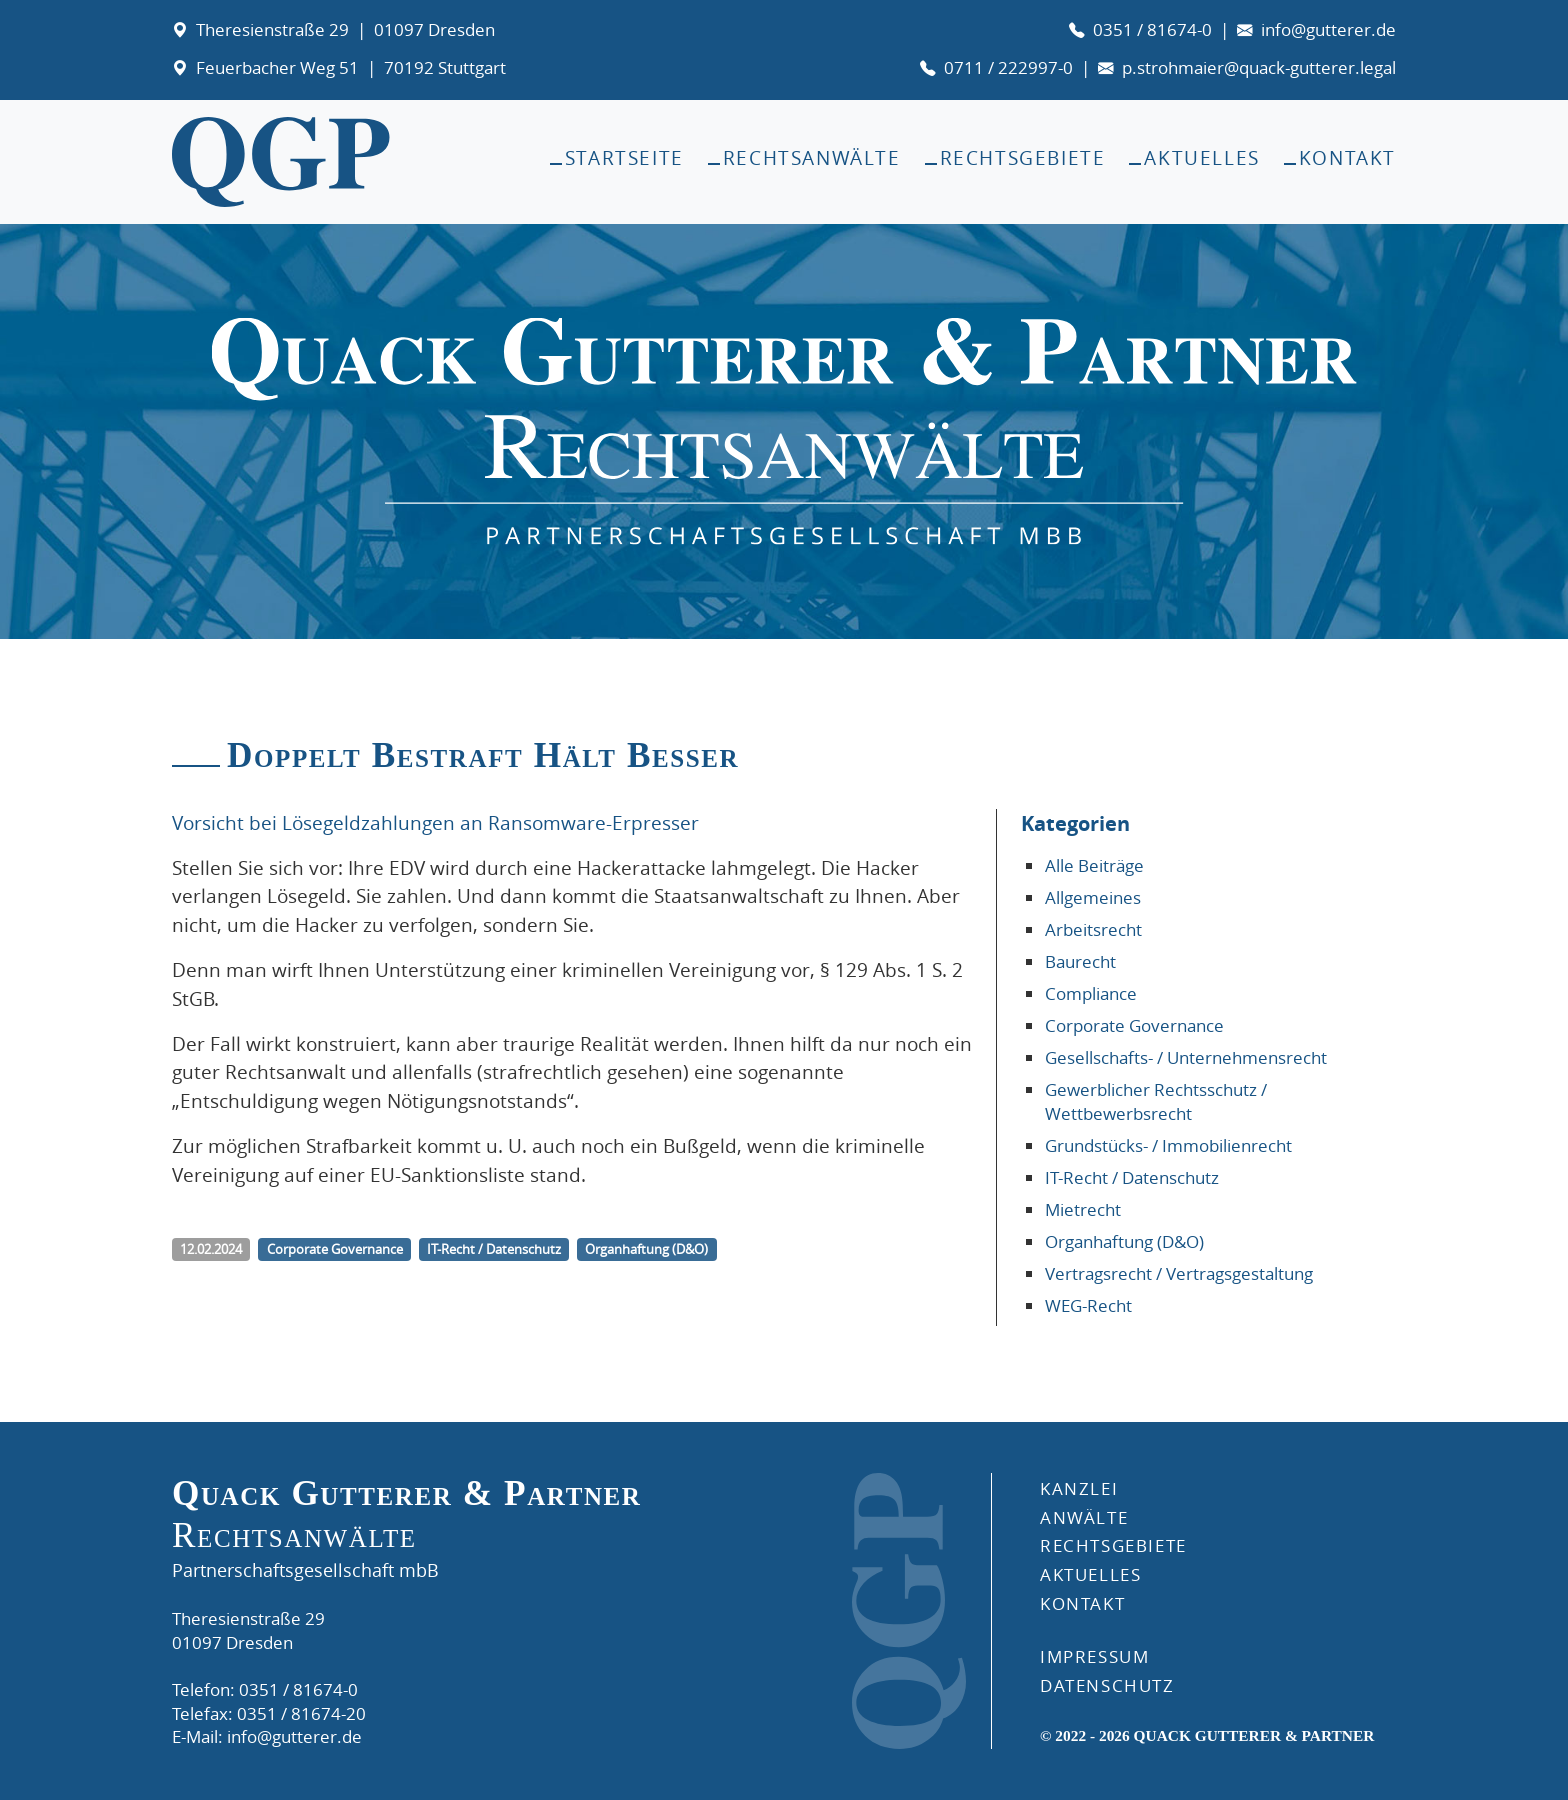 The height and width of the screenshot is (1800, 1568). Describe the element at coordinates (624, 158) in the screenshot. I see `Startseite` at that location.